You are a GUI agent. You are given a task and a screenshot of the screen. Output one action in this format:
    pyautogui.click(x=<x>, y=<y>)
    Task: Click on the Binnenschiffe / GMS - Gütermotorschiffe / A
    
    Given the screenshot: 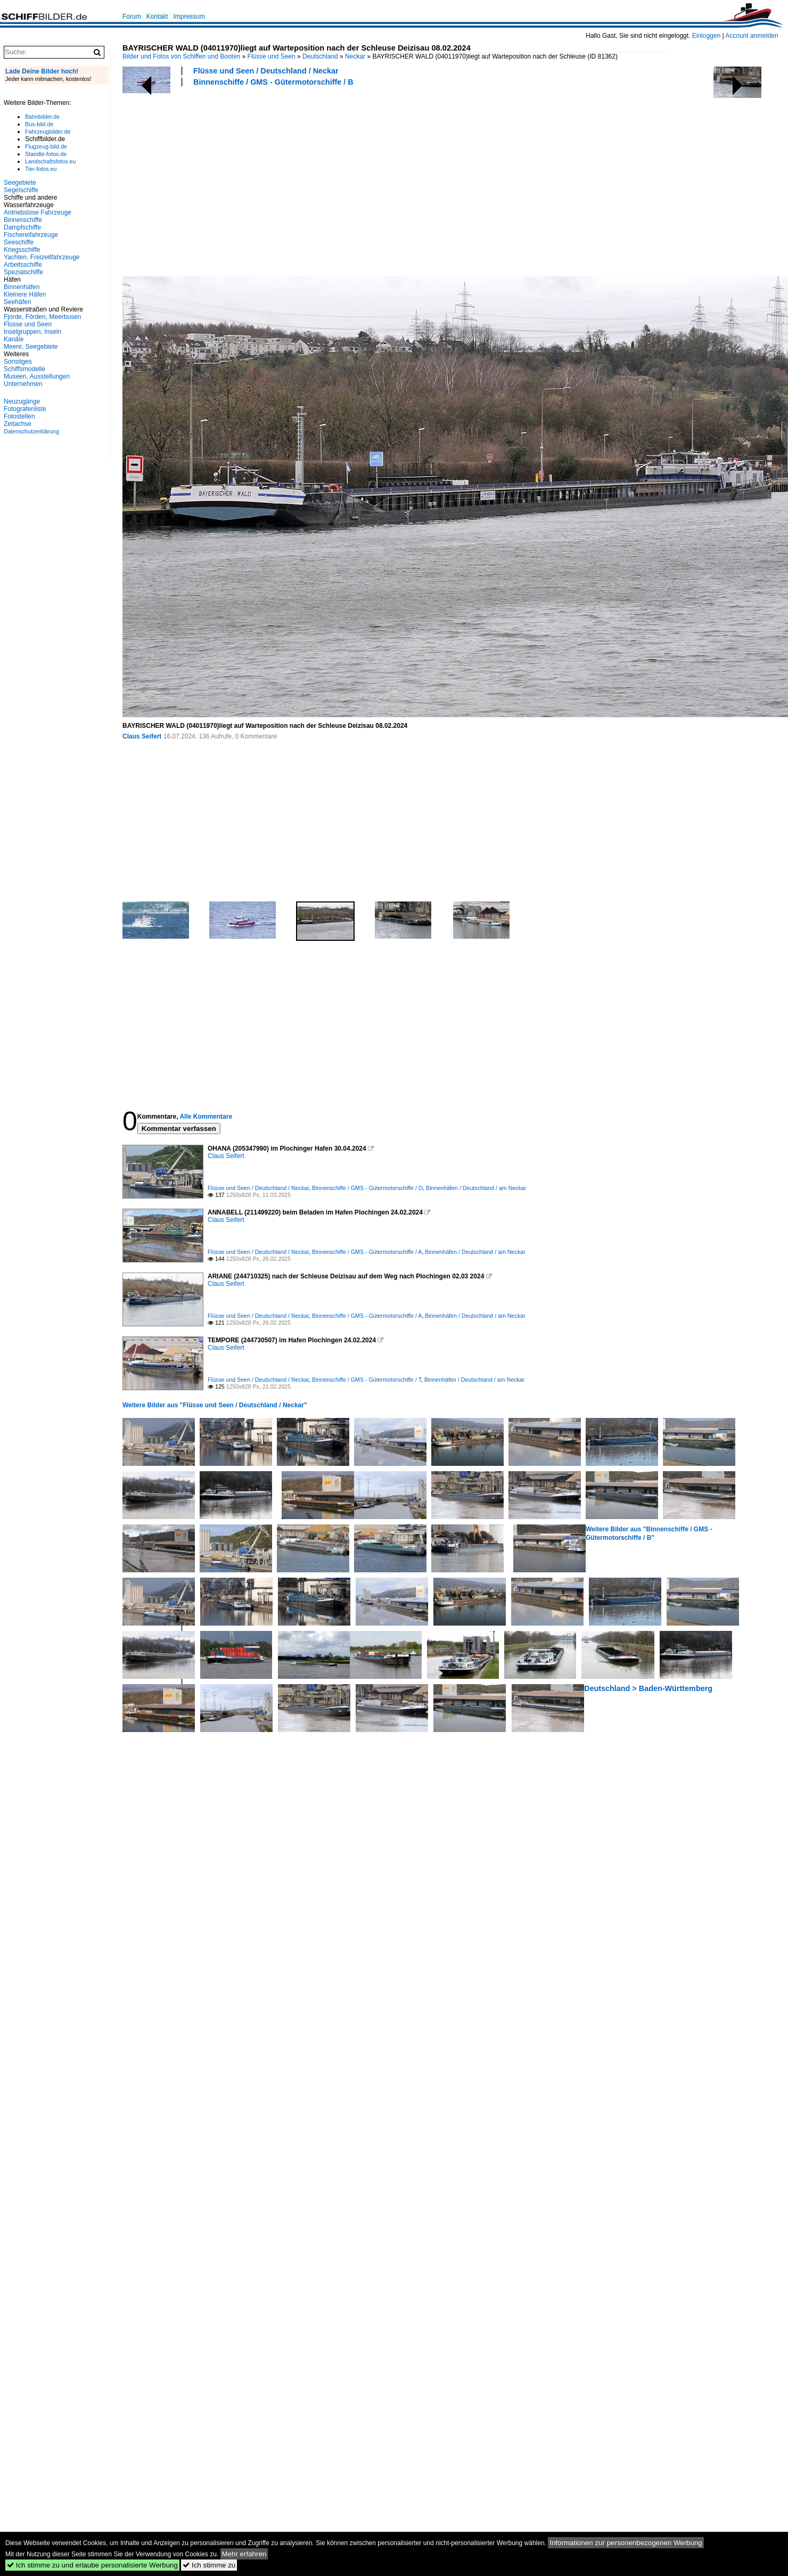 What is the action you would take?
    pyautogui.click(x=367, y=1252)
    